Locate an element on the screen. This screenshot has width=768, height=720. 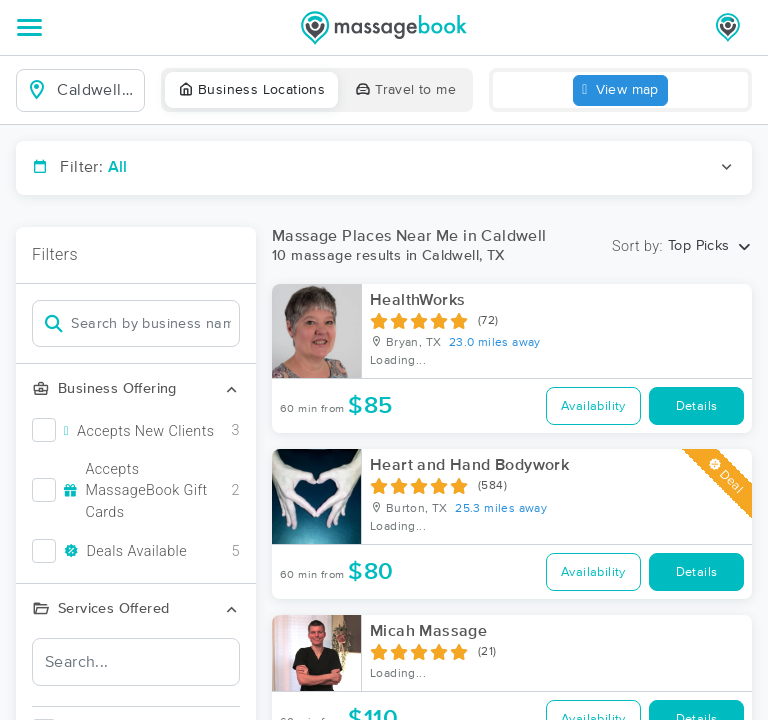
[combobox] is located at coordinates (96, 90).